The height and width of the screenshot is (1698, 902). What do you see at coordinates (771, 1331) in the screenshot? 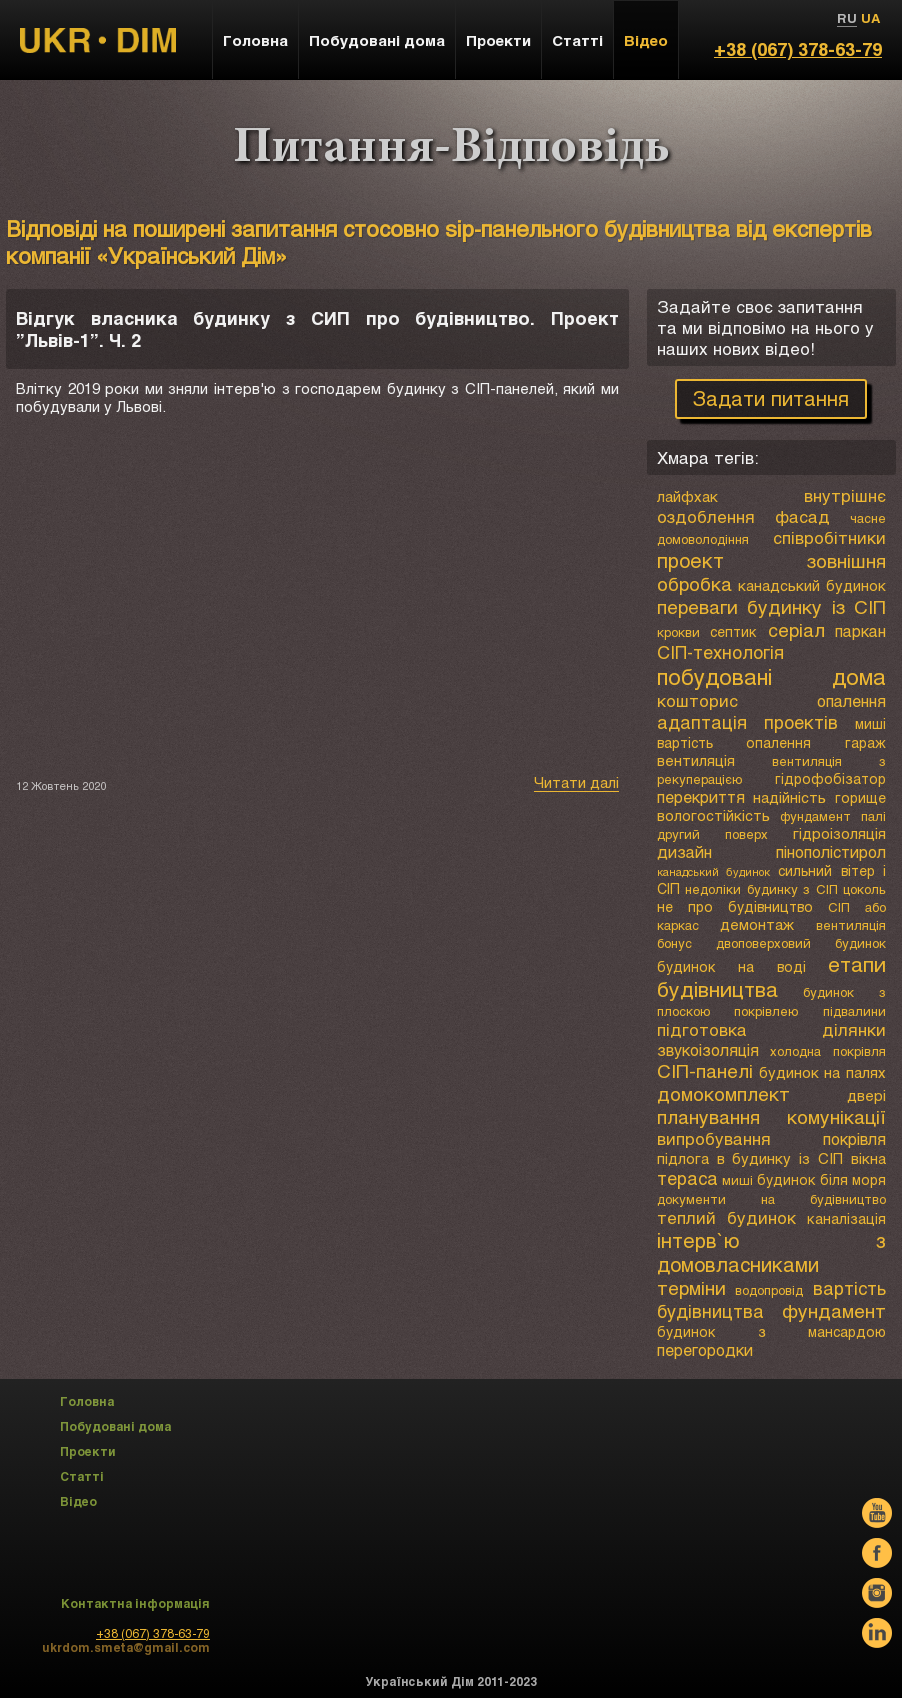
I see `будинок з мансардою` at bounding box center [771, 1331].